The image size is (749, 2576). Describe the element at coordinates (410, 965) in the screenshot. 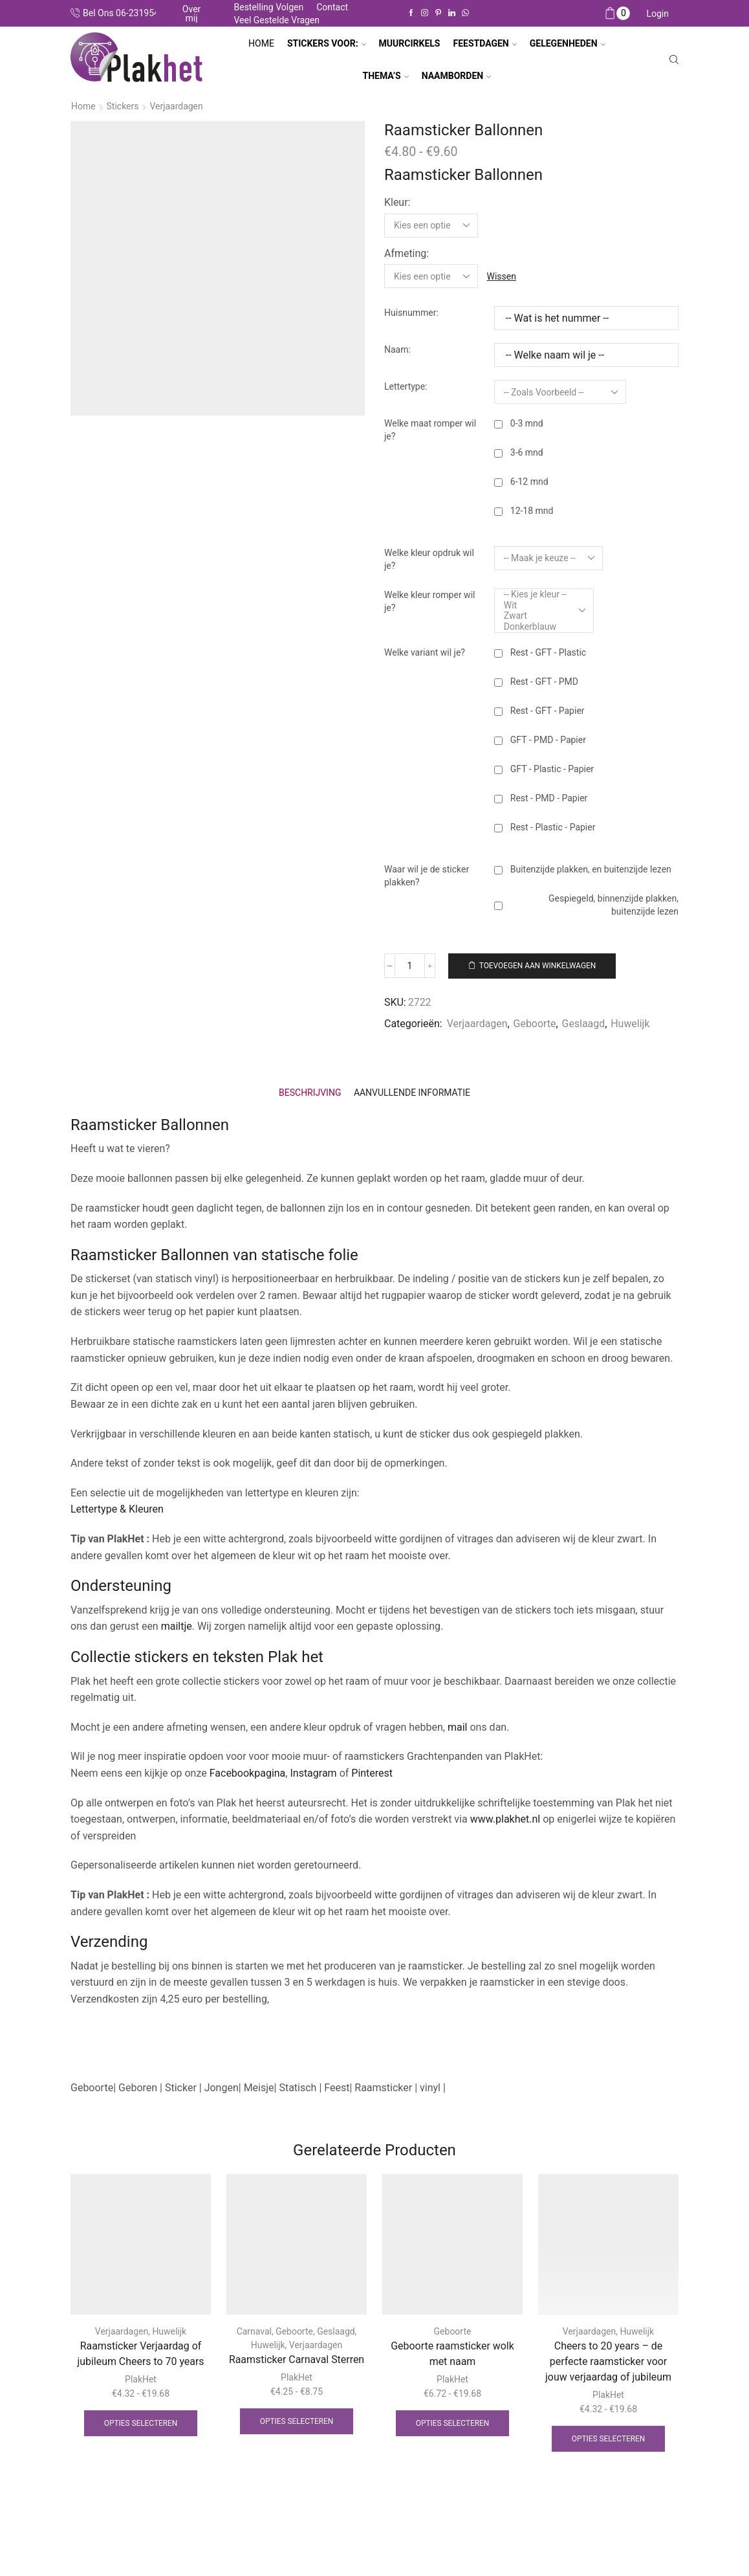

I see `[Productaantal]` at that location.